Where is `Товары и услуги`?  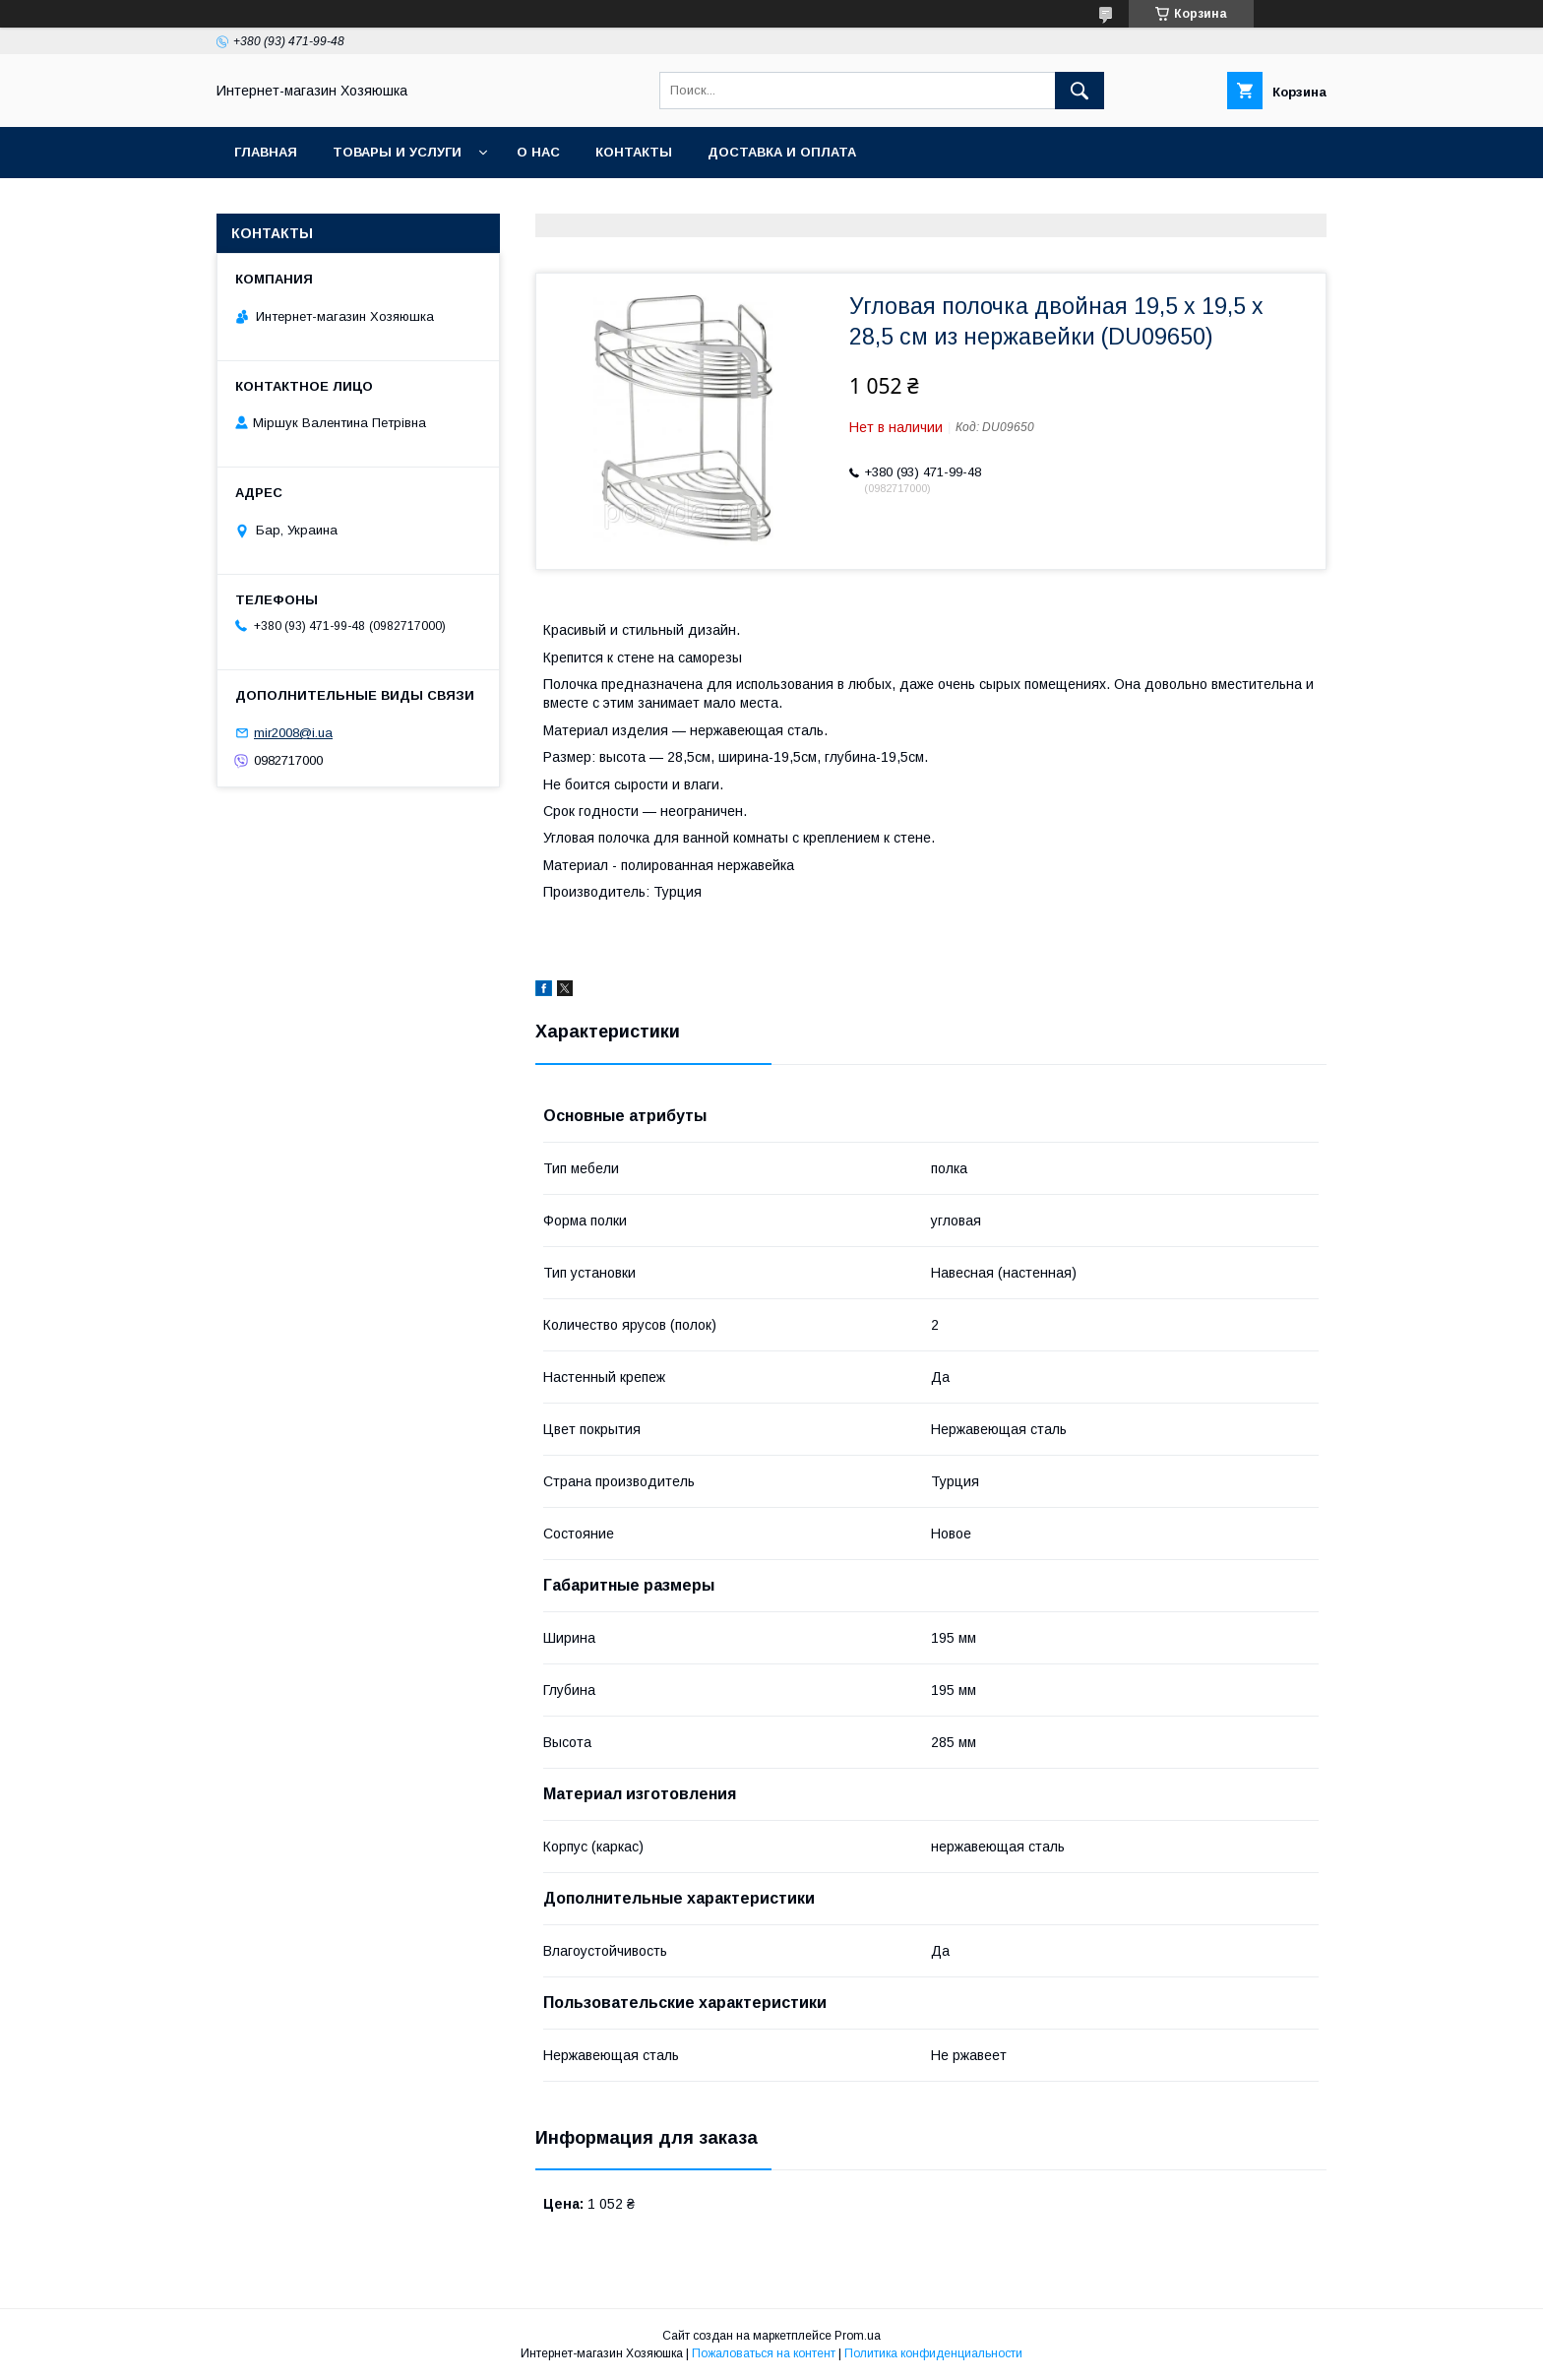 Товары и услуги is located at coordinates (397, 152).